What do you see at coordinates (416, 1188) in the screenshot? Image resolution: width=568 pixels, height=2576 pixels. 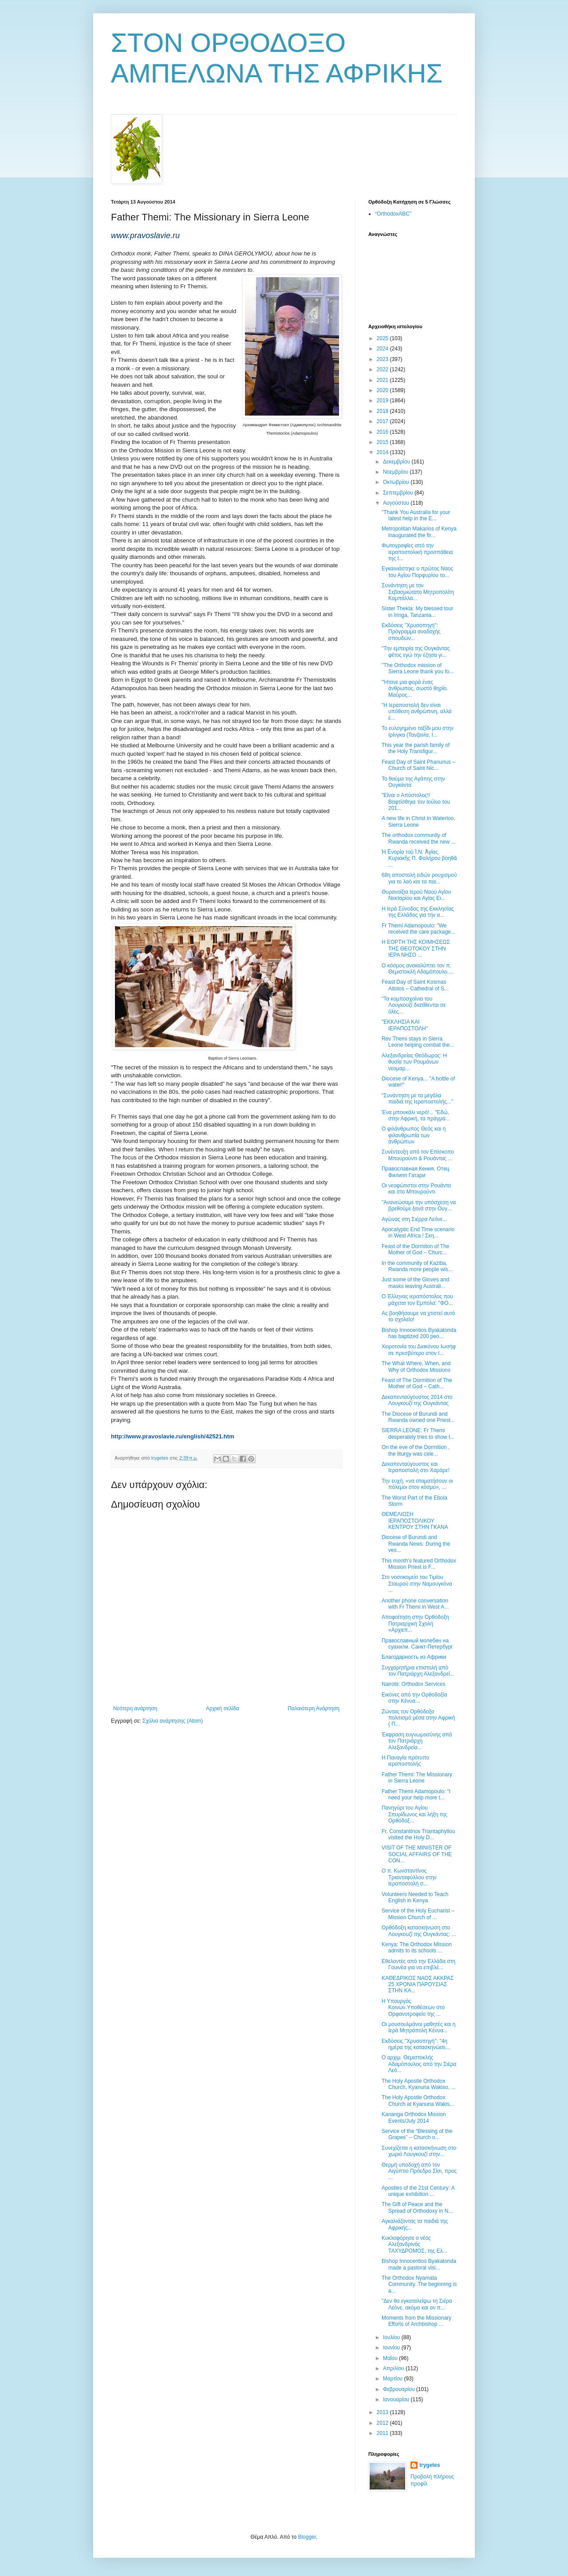 I see `Οι νεοφώτιστοι στην Ρουάντα και στο Μπουρούντι` at bounding box center [416, 1188].